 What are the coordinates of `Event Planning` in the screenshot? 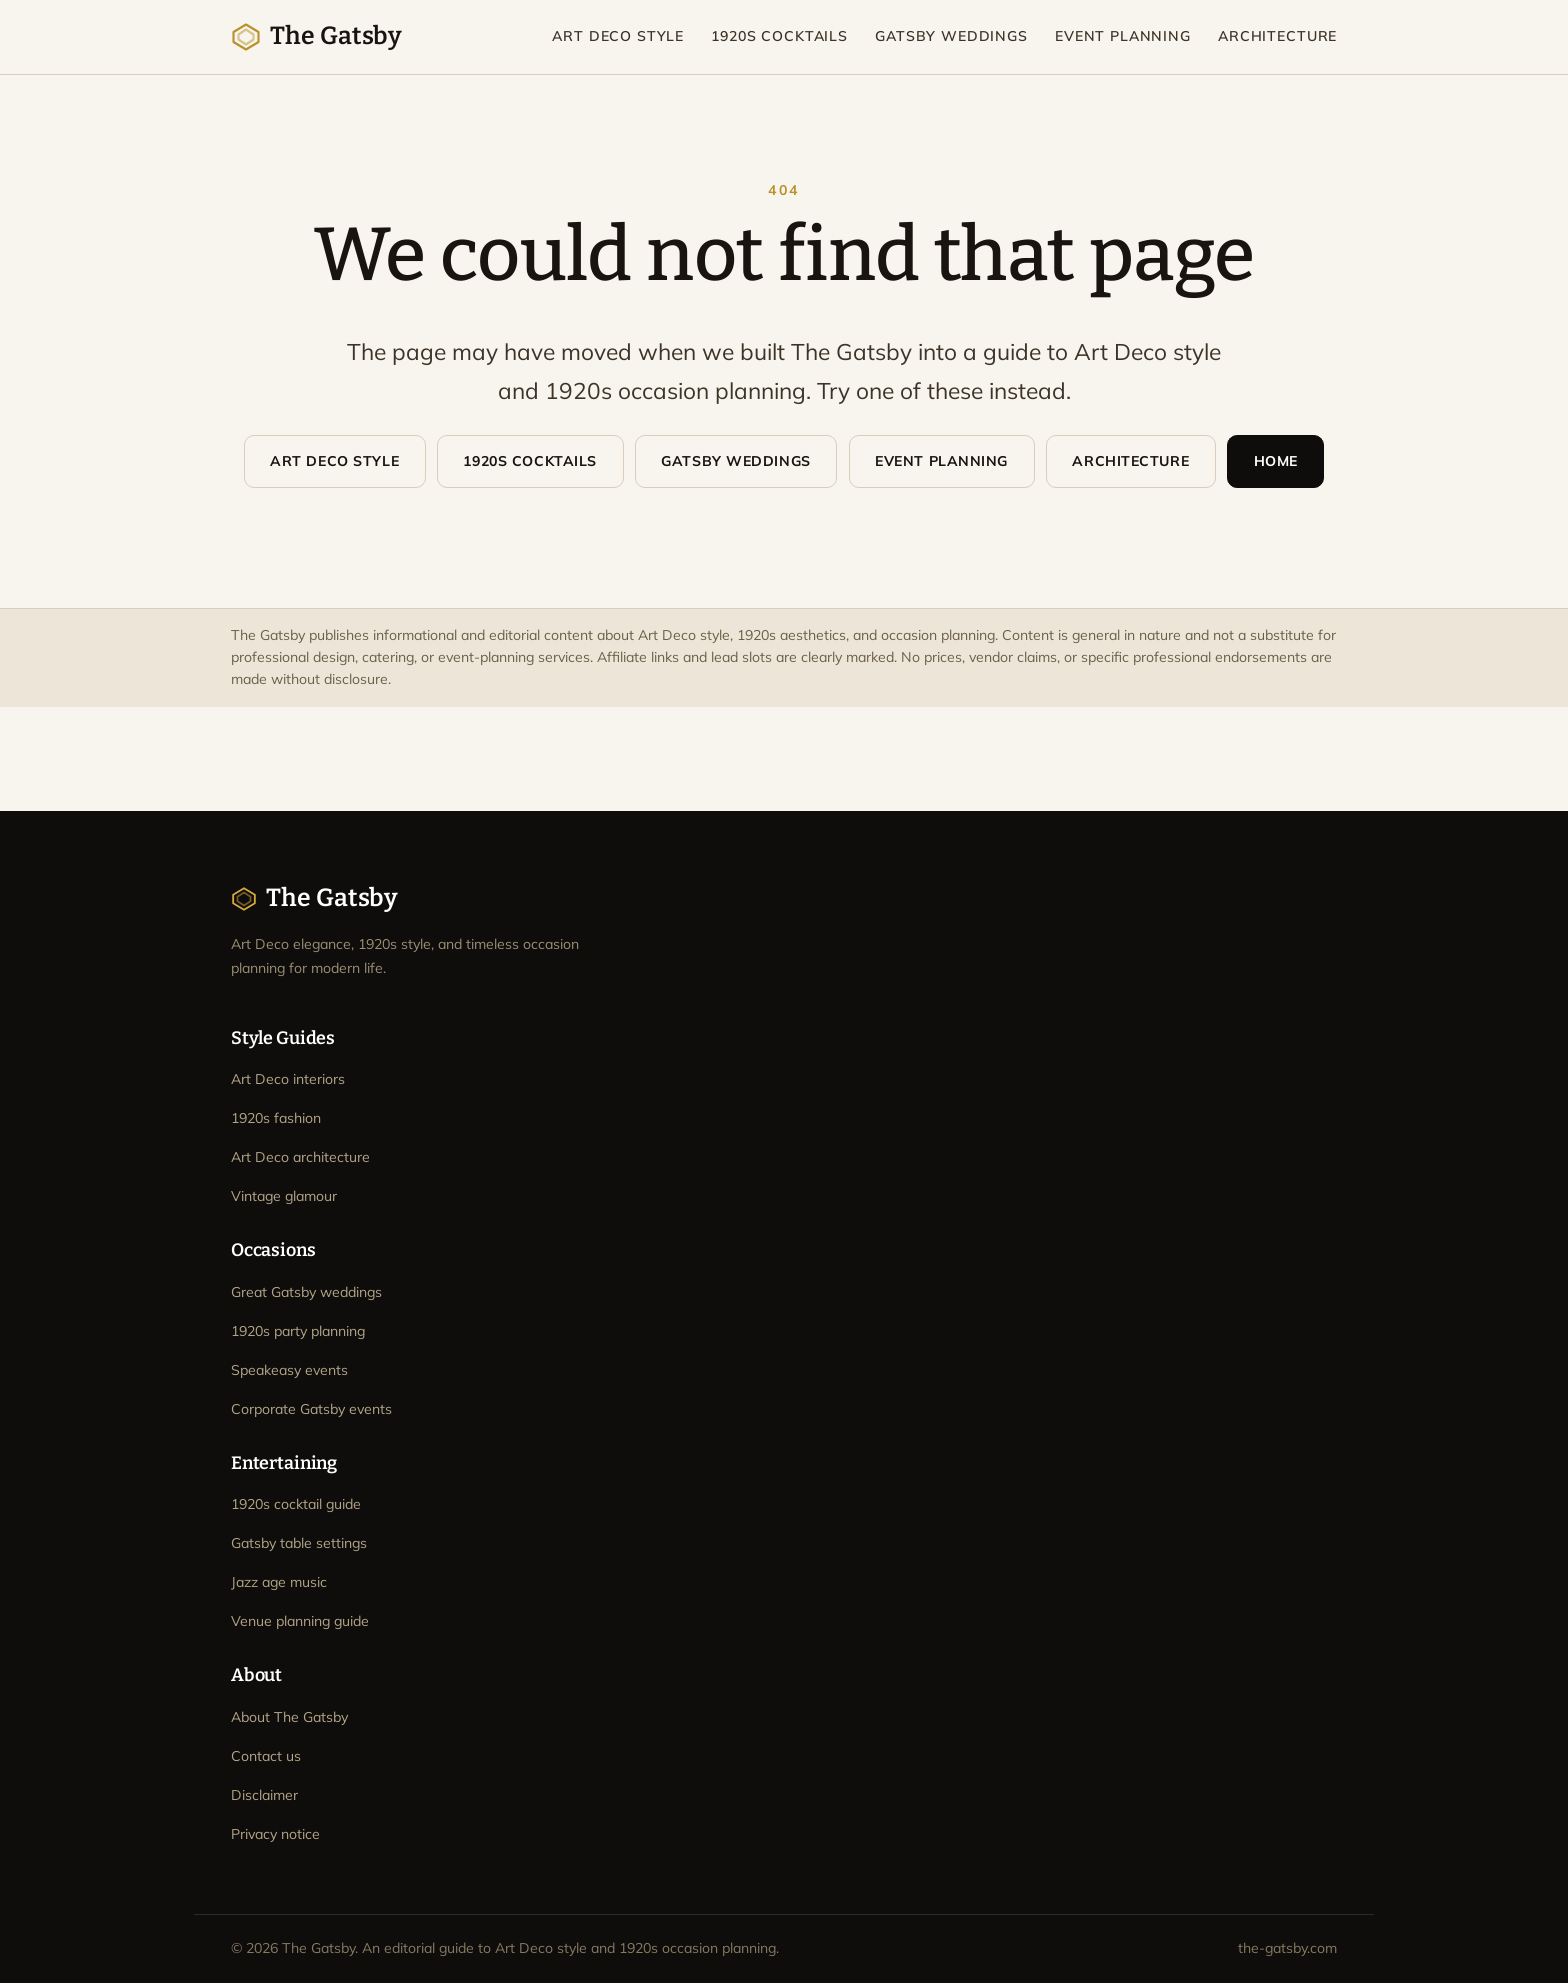 It's located at (1123, 36).